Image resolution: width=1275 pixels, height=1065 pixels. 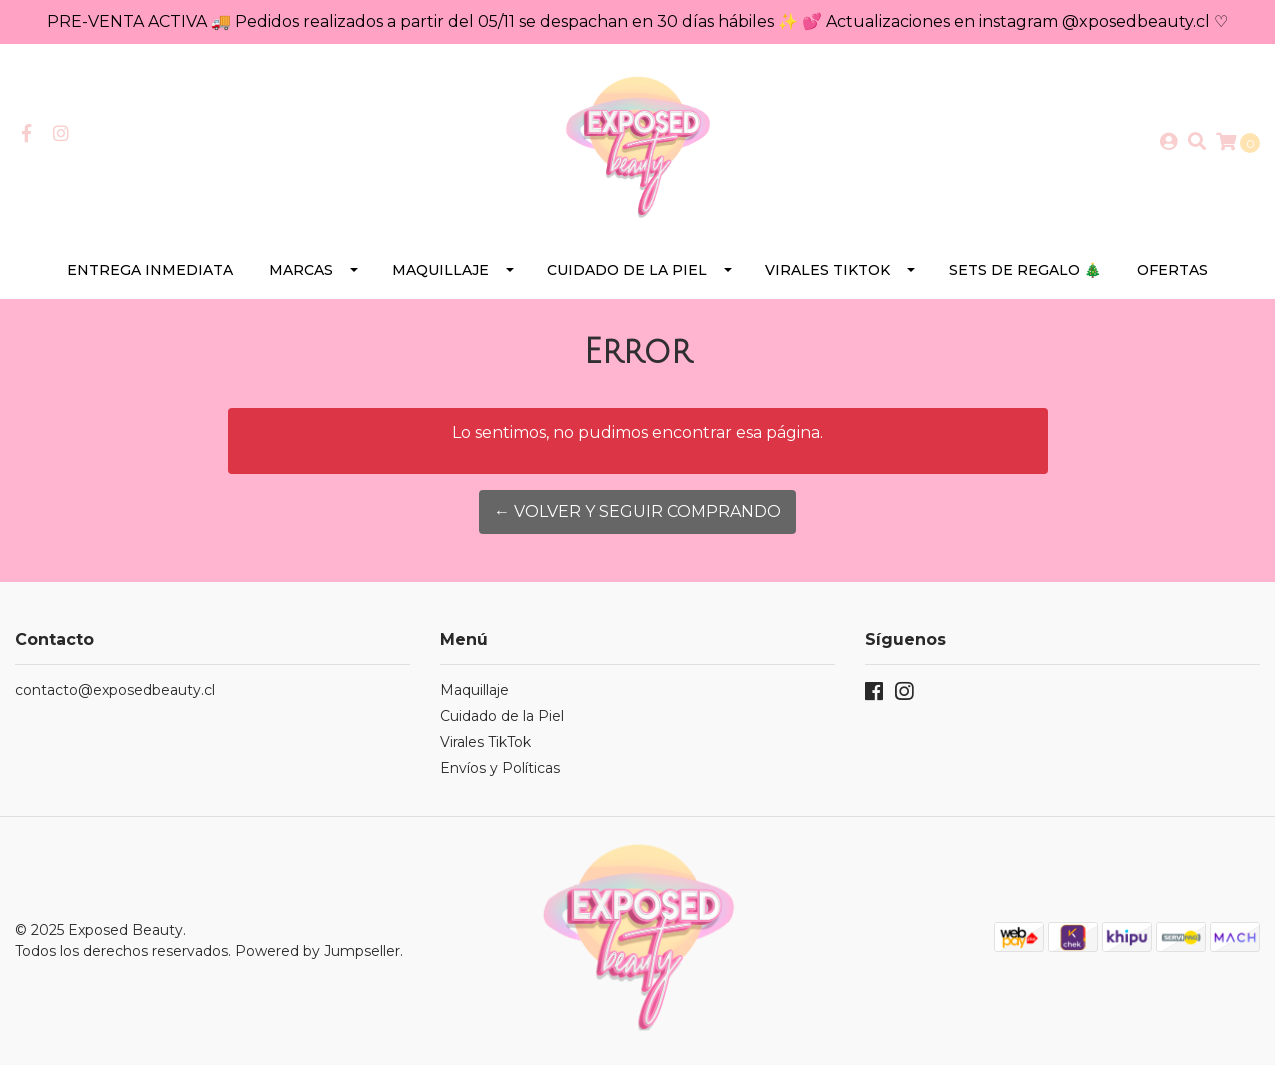 I want to click on Ofertas, so click(x=1172, y=270).